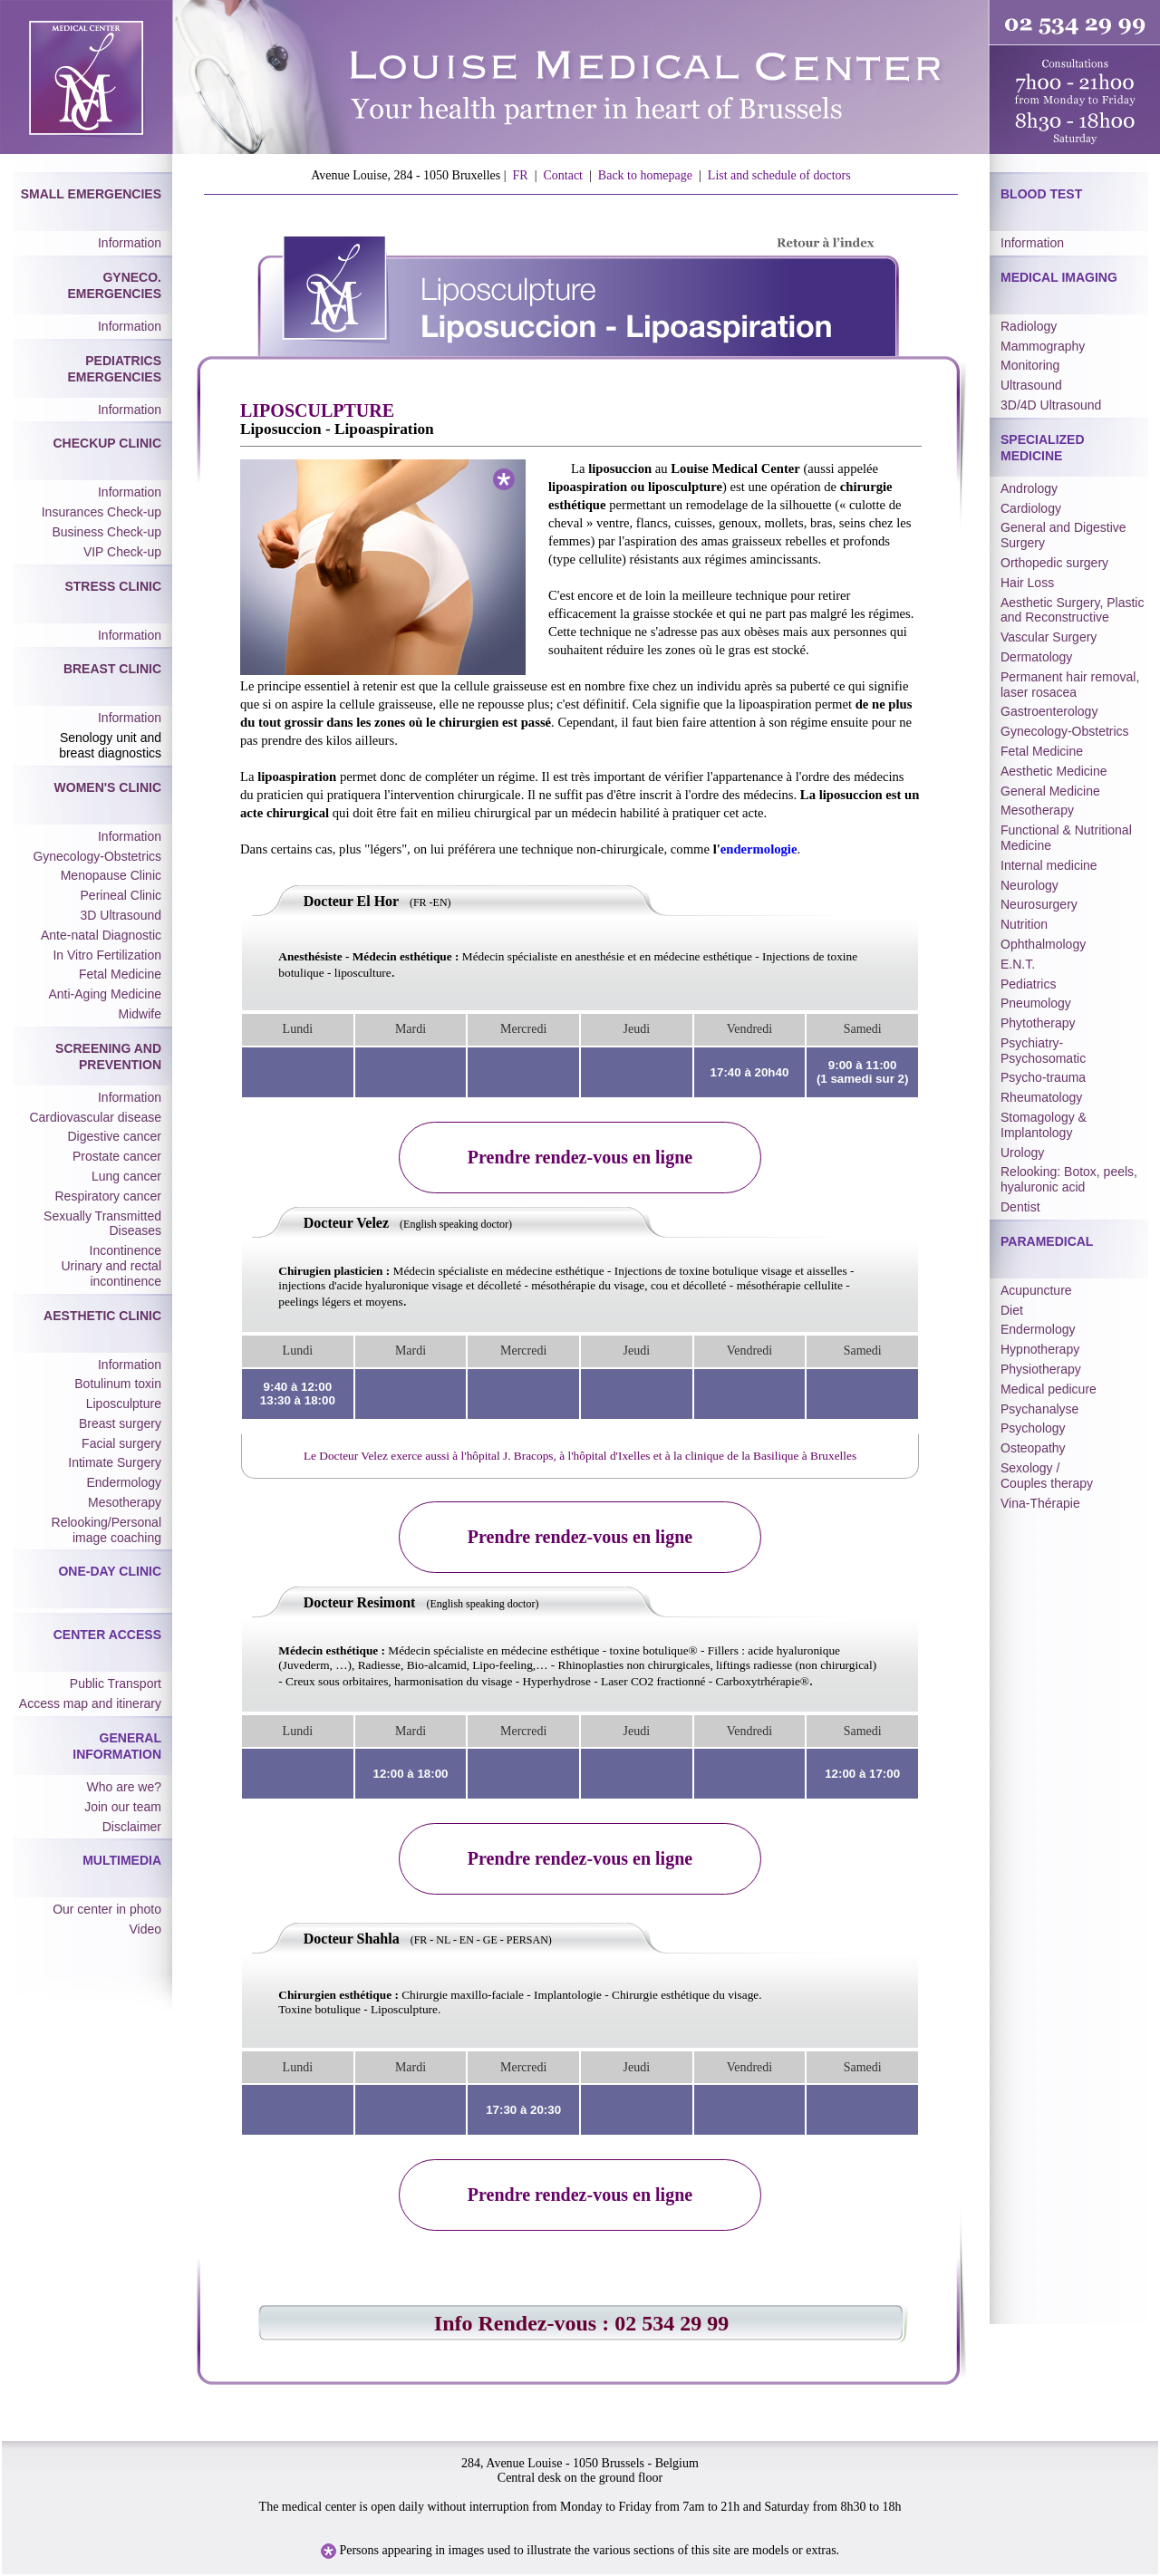 Image resolution: width=1160 pixels, height=2576 pixels. What do you see at coordinates (120, 974) in the screenshot?
I see `Fetal Medicine` at bounding box center [120, 974].